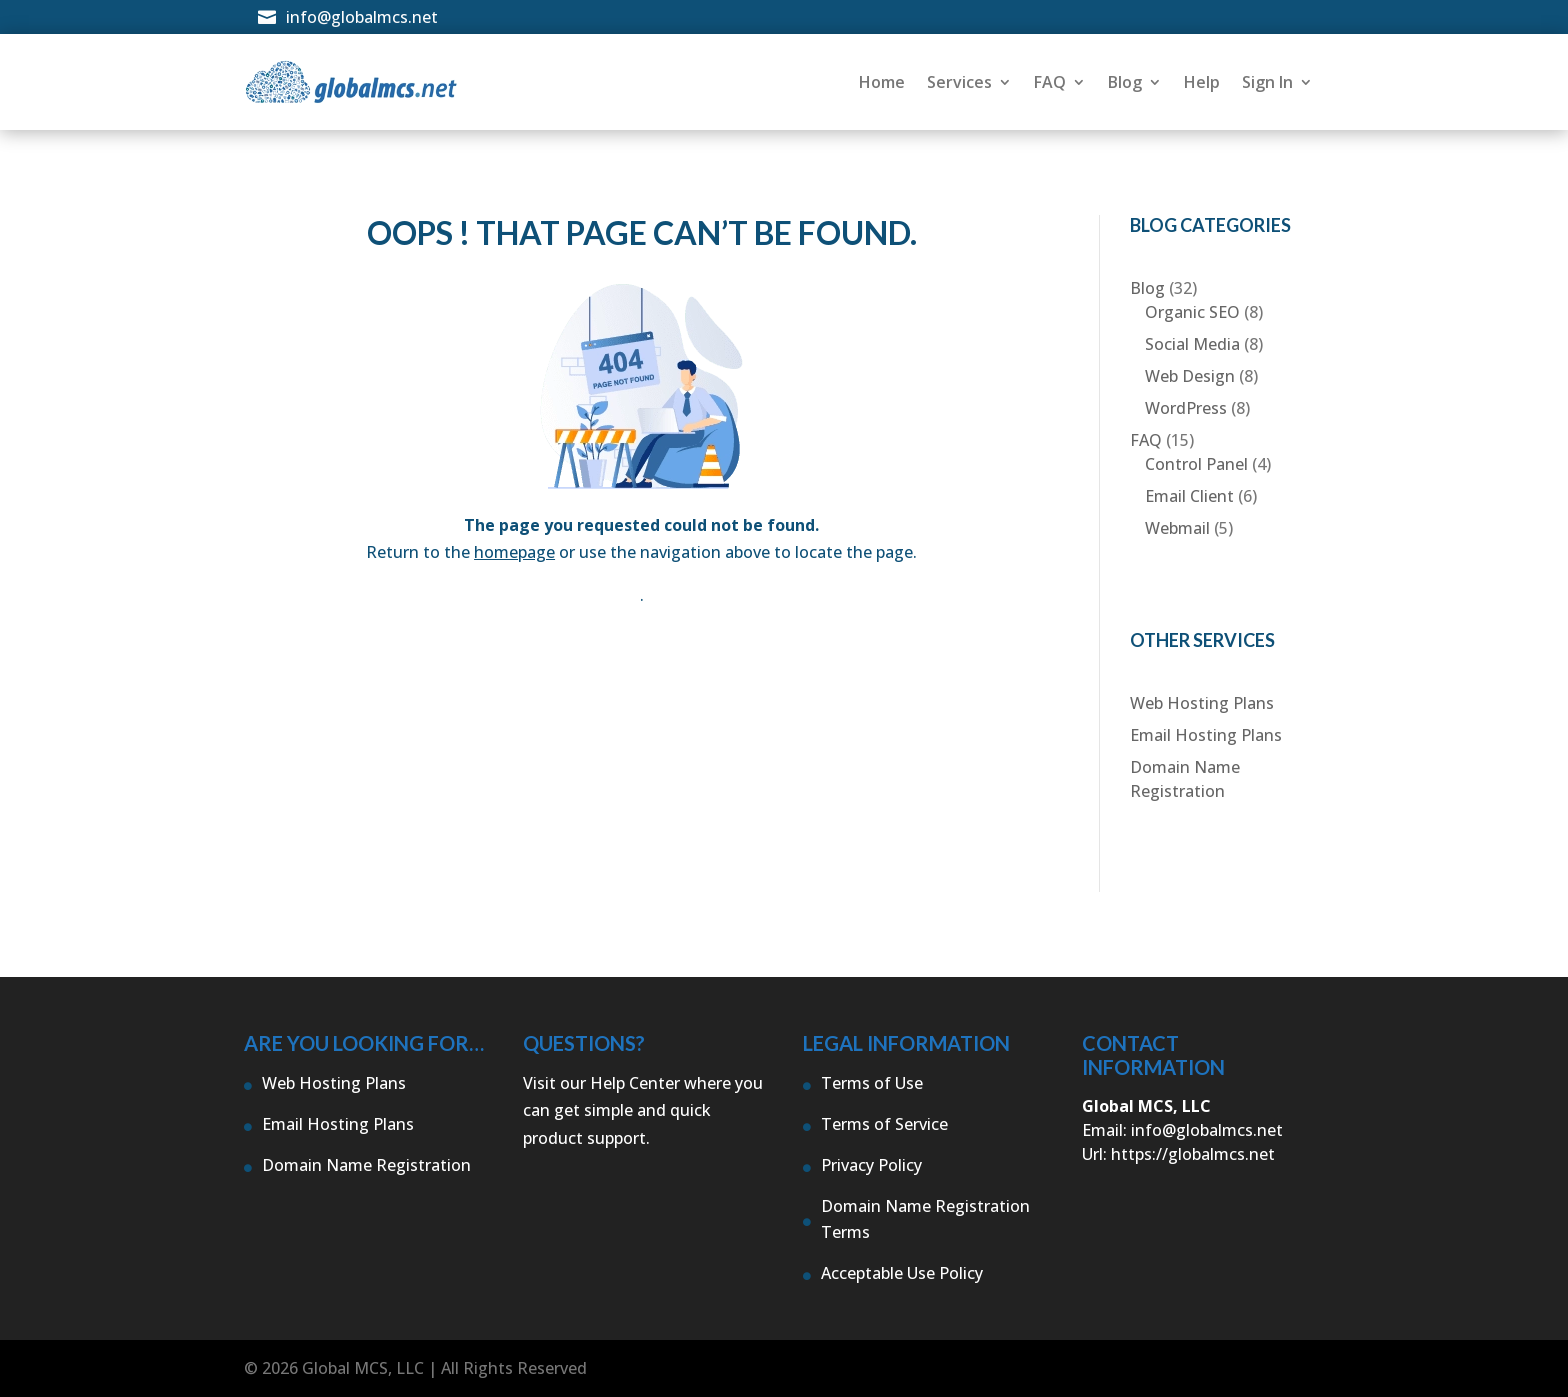 The image size is (1568, 1397). I want to click on Blog, so click(1125, 82).